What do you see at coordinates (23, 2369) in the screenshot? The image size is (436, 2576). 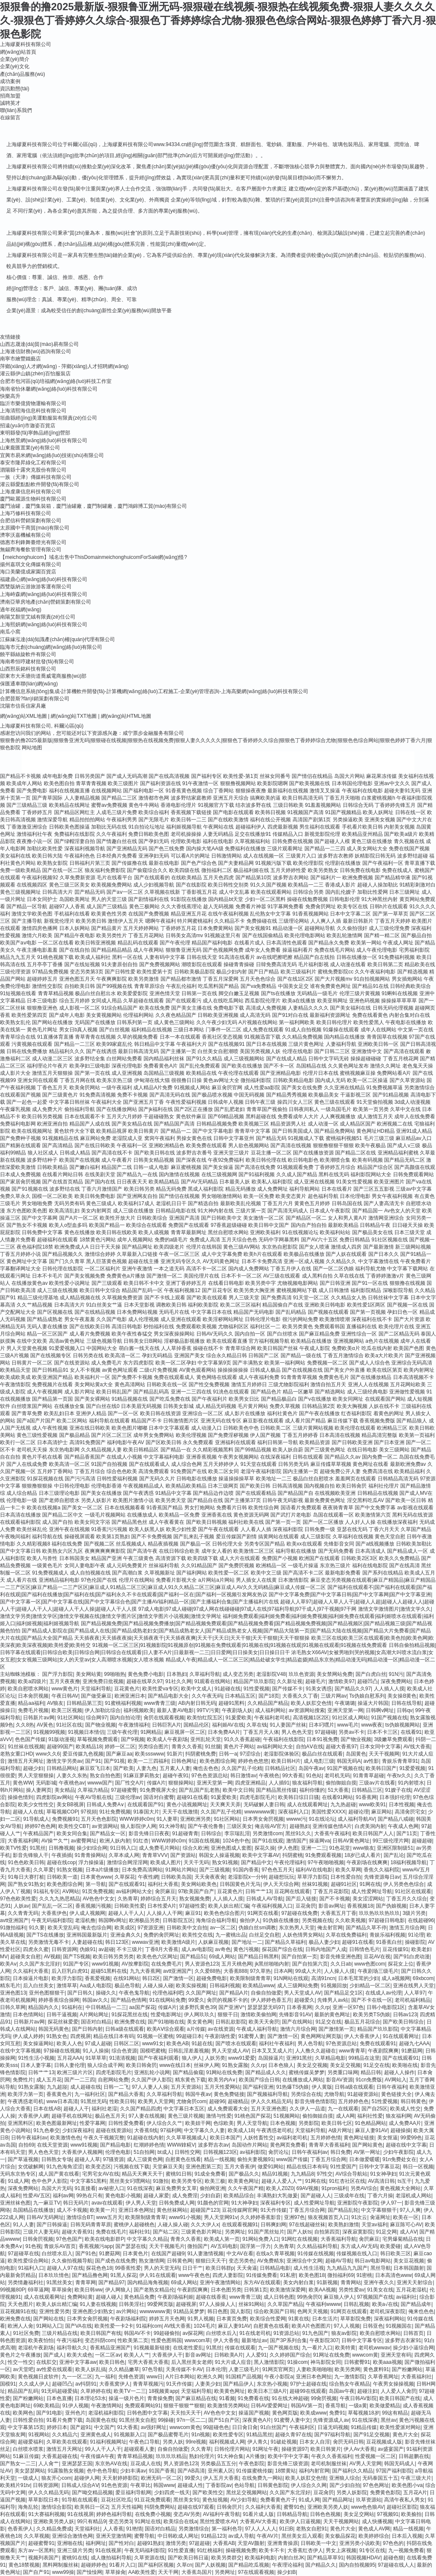 I see `av天堂吧` at bounding box center [23, 2369].